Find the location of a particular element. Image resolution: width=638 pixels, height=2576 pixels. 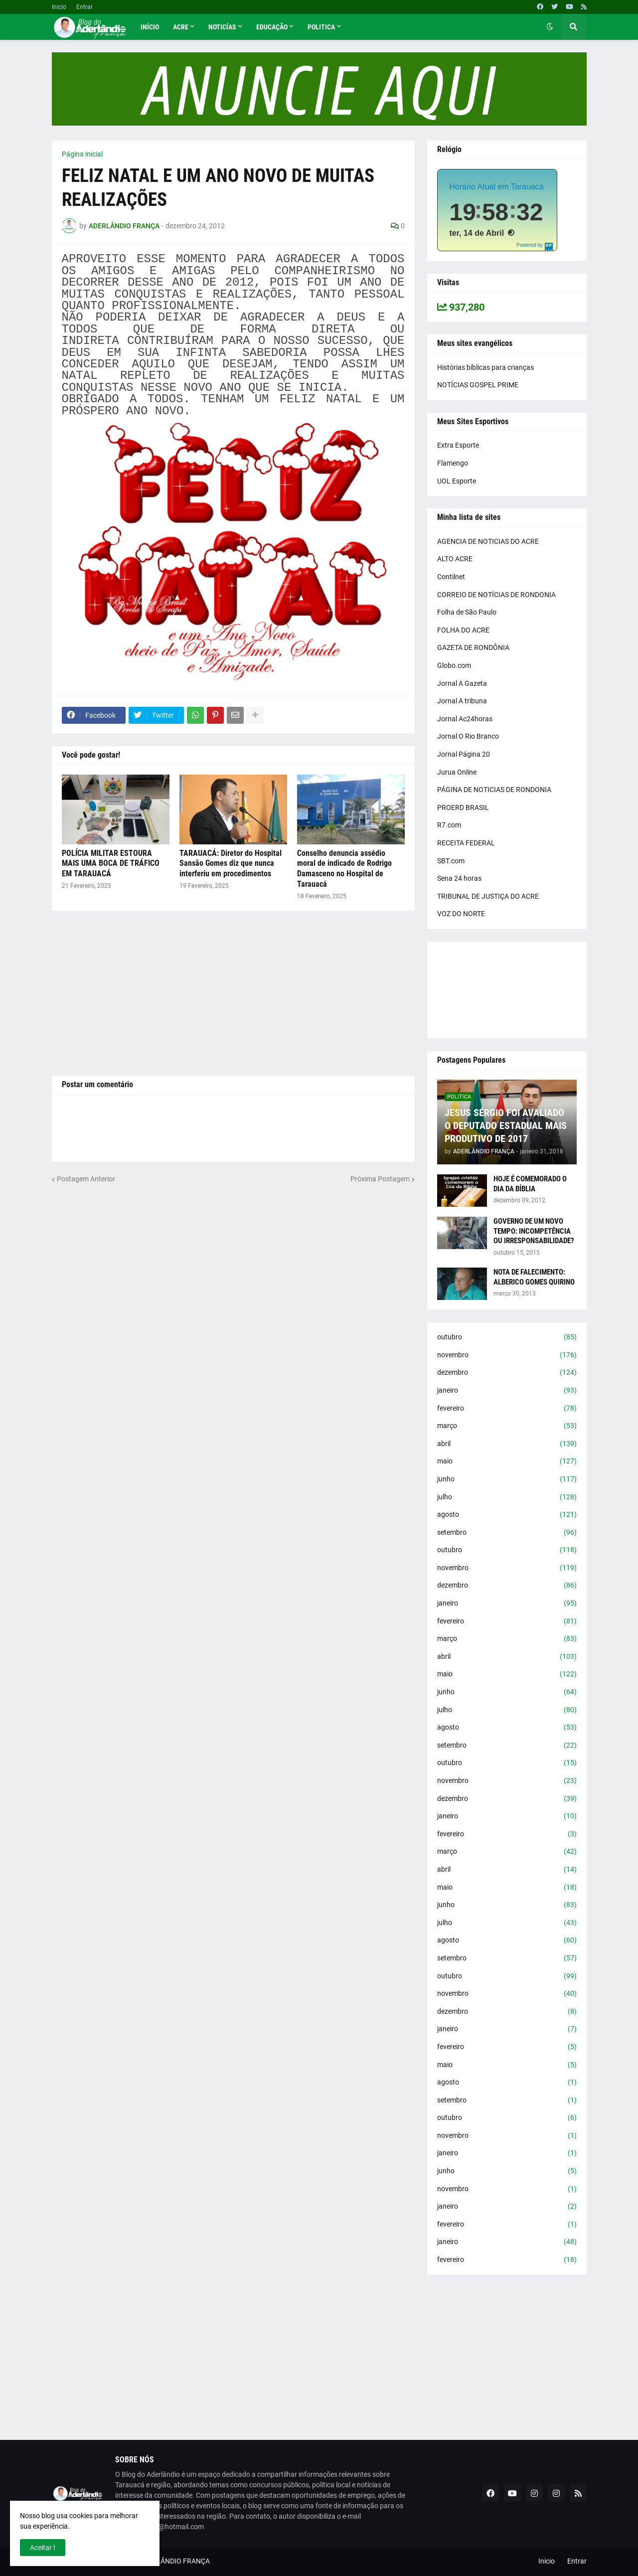

Jurua Online is located at coordinates (457, 772).